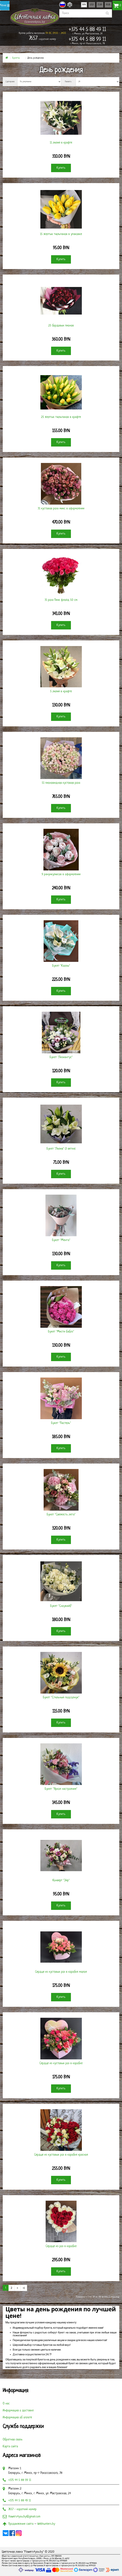  I want to click on USD, so click(92, 4).